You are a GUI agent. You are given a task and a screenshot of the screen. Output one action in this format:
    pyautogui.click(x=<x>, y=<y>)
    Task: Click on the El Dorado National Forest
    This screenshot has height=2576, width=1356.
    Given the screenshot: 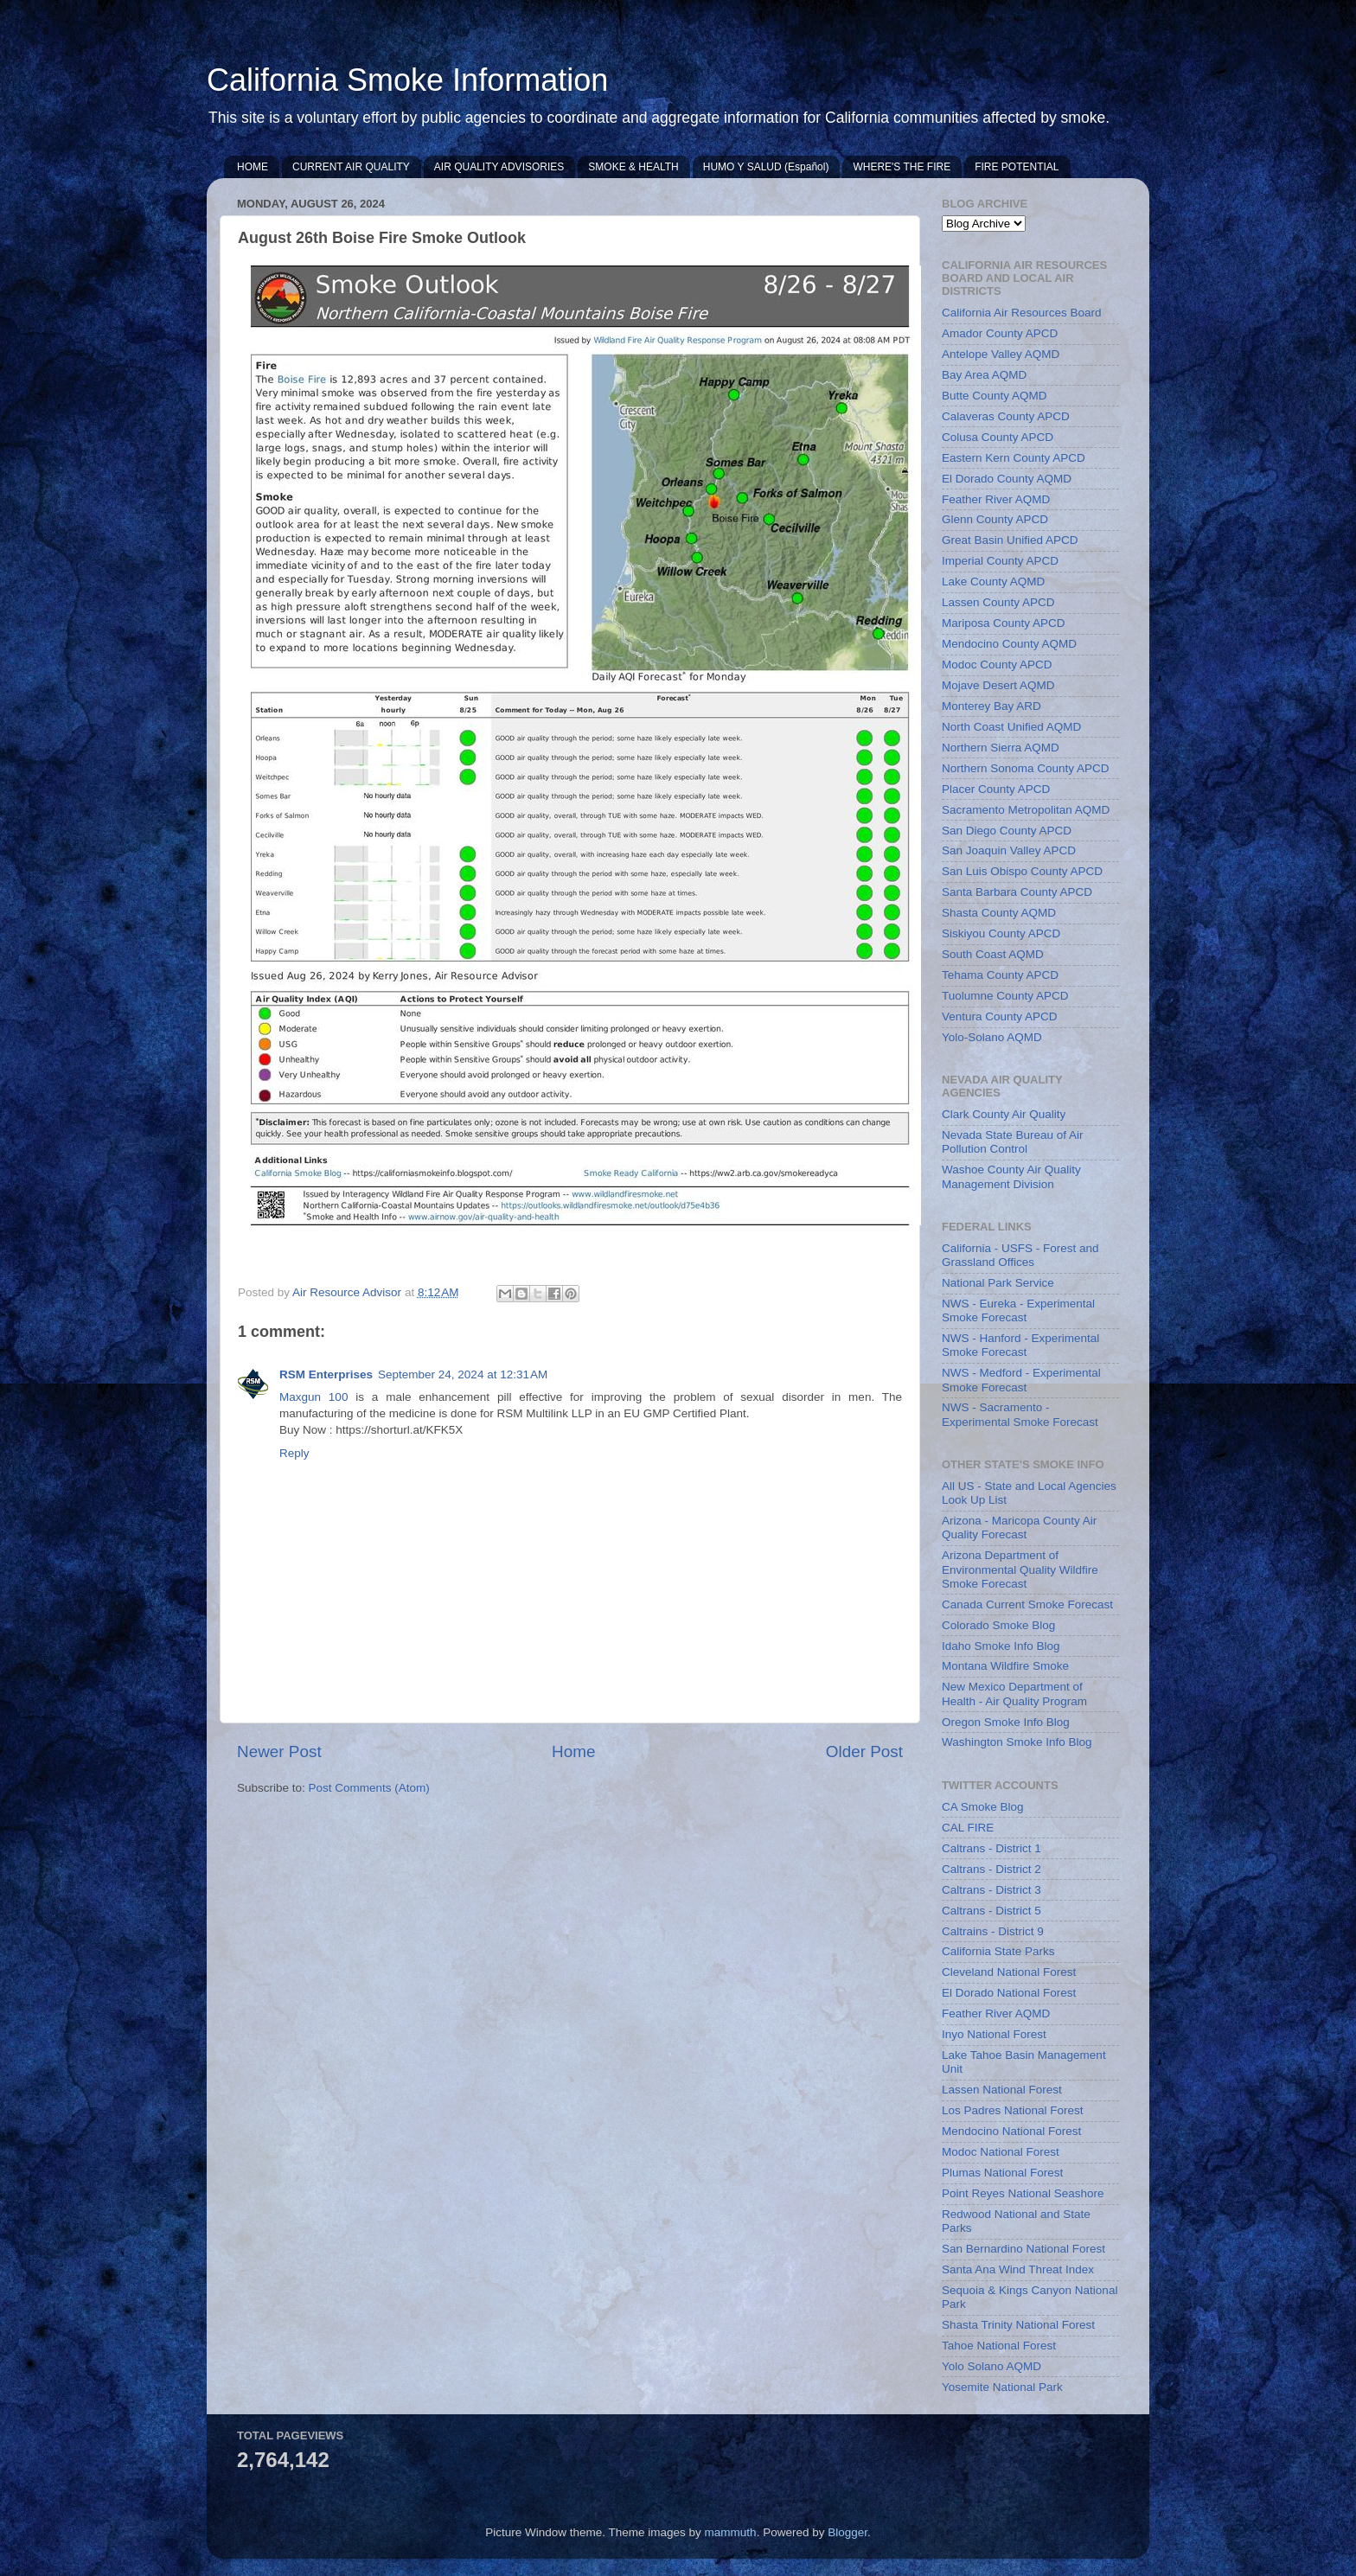 What is the action you would take?
    pyautogui.click(x=1009, y=1992)
    